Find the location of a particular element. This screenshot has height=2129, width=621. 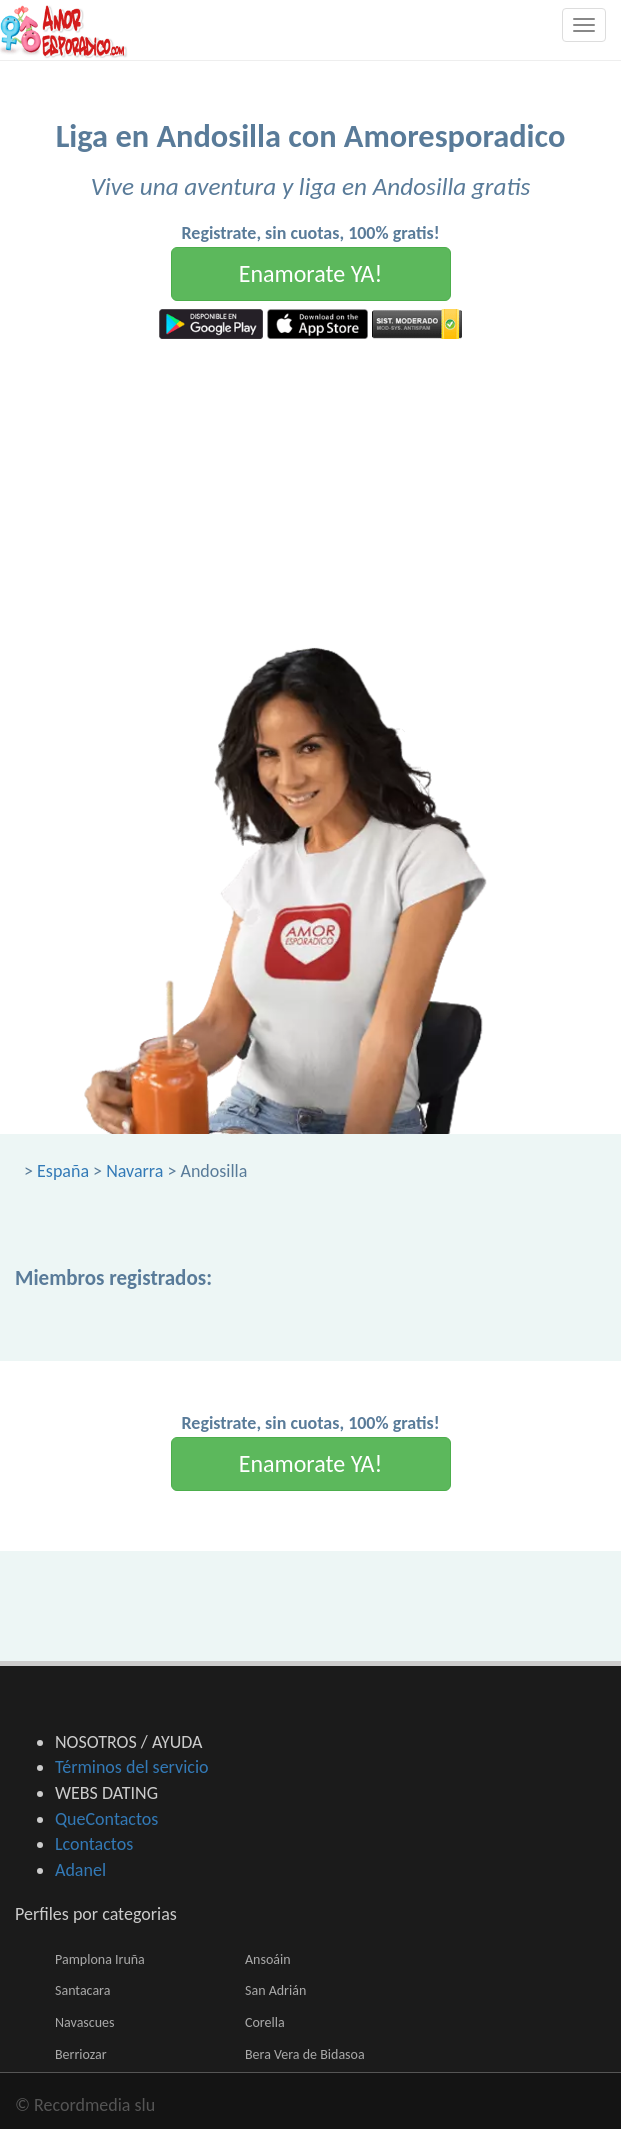

Términos del servicio is located at coordinates (132, 1767).